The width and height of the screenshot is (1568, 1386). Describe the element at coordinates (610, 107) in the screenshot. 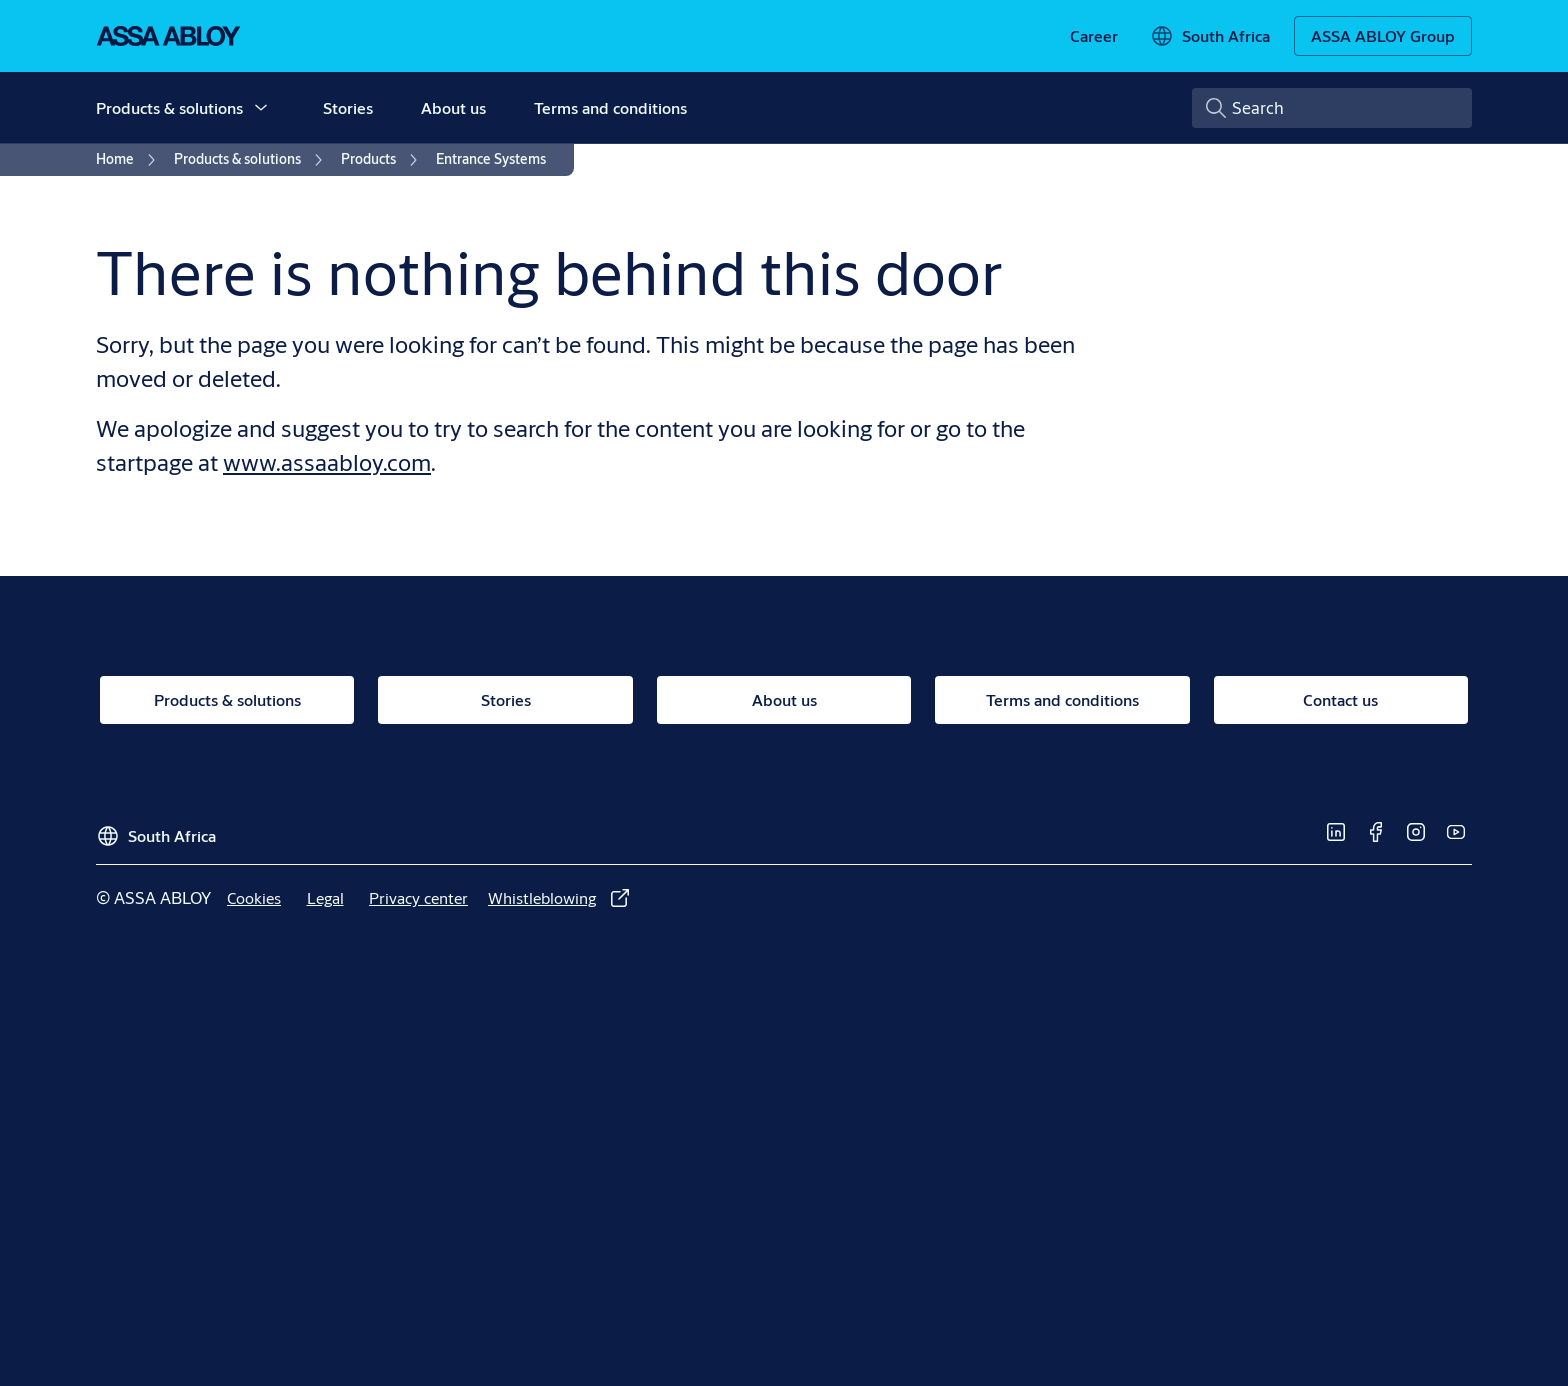

I see `Terms and conditions` at that location.